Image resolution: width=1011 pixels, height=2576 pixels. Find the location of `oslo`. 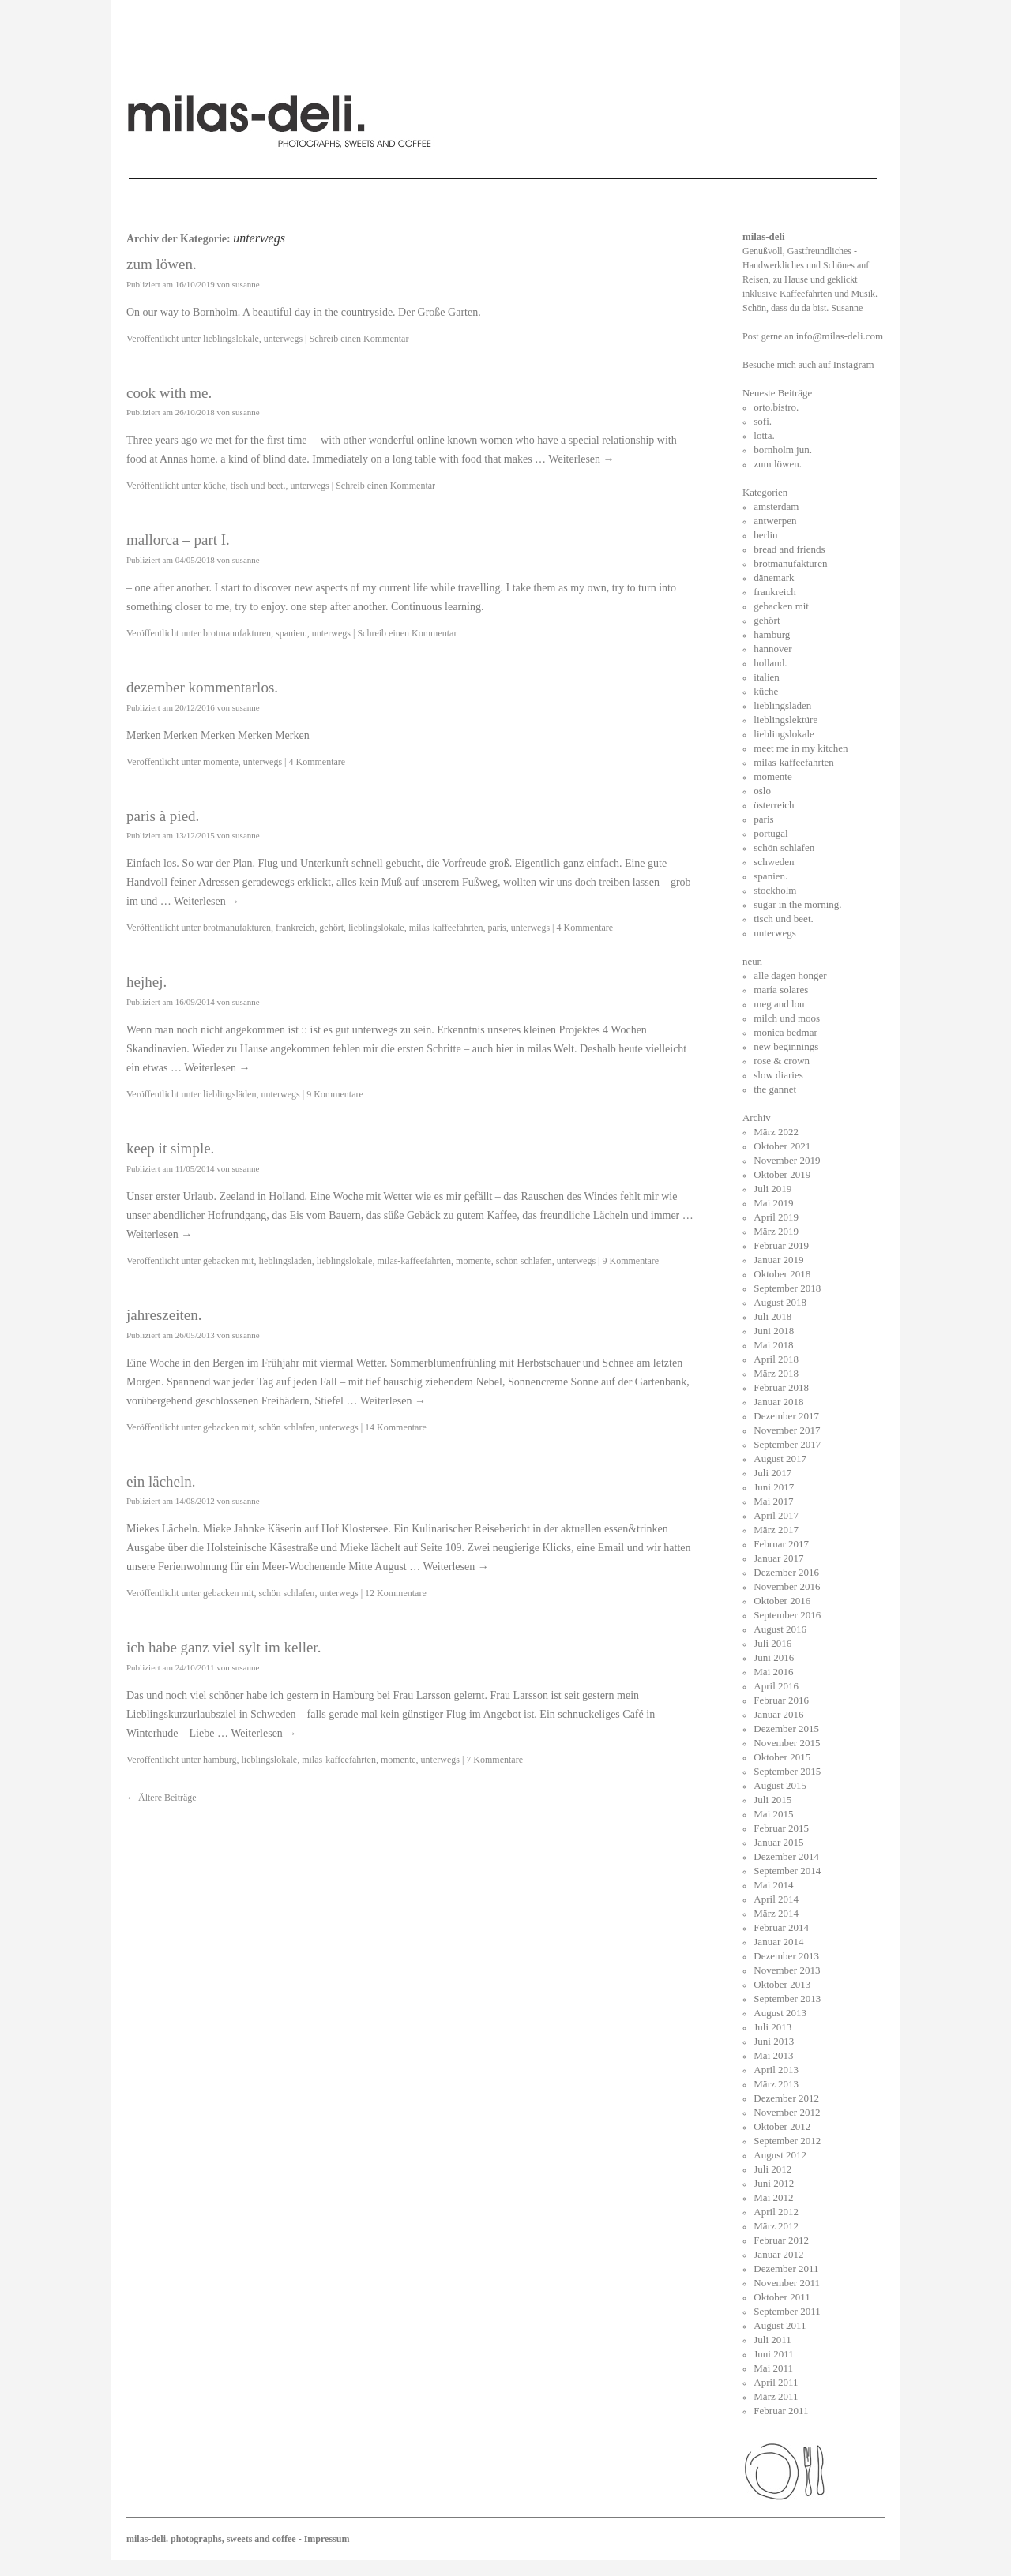

oslo is located at coordinates (762, 791).